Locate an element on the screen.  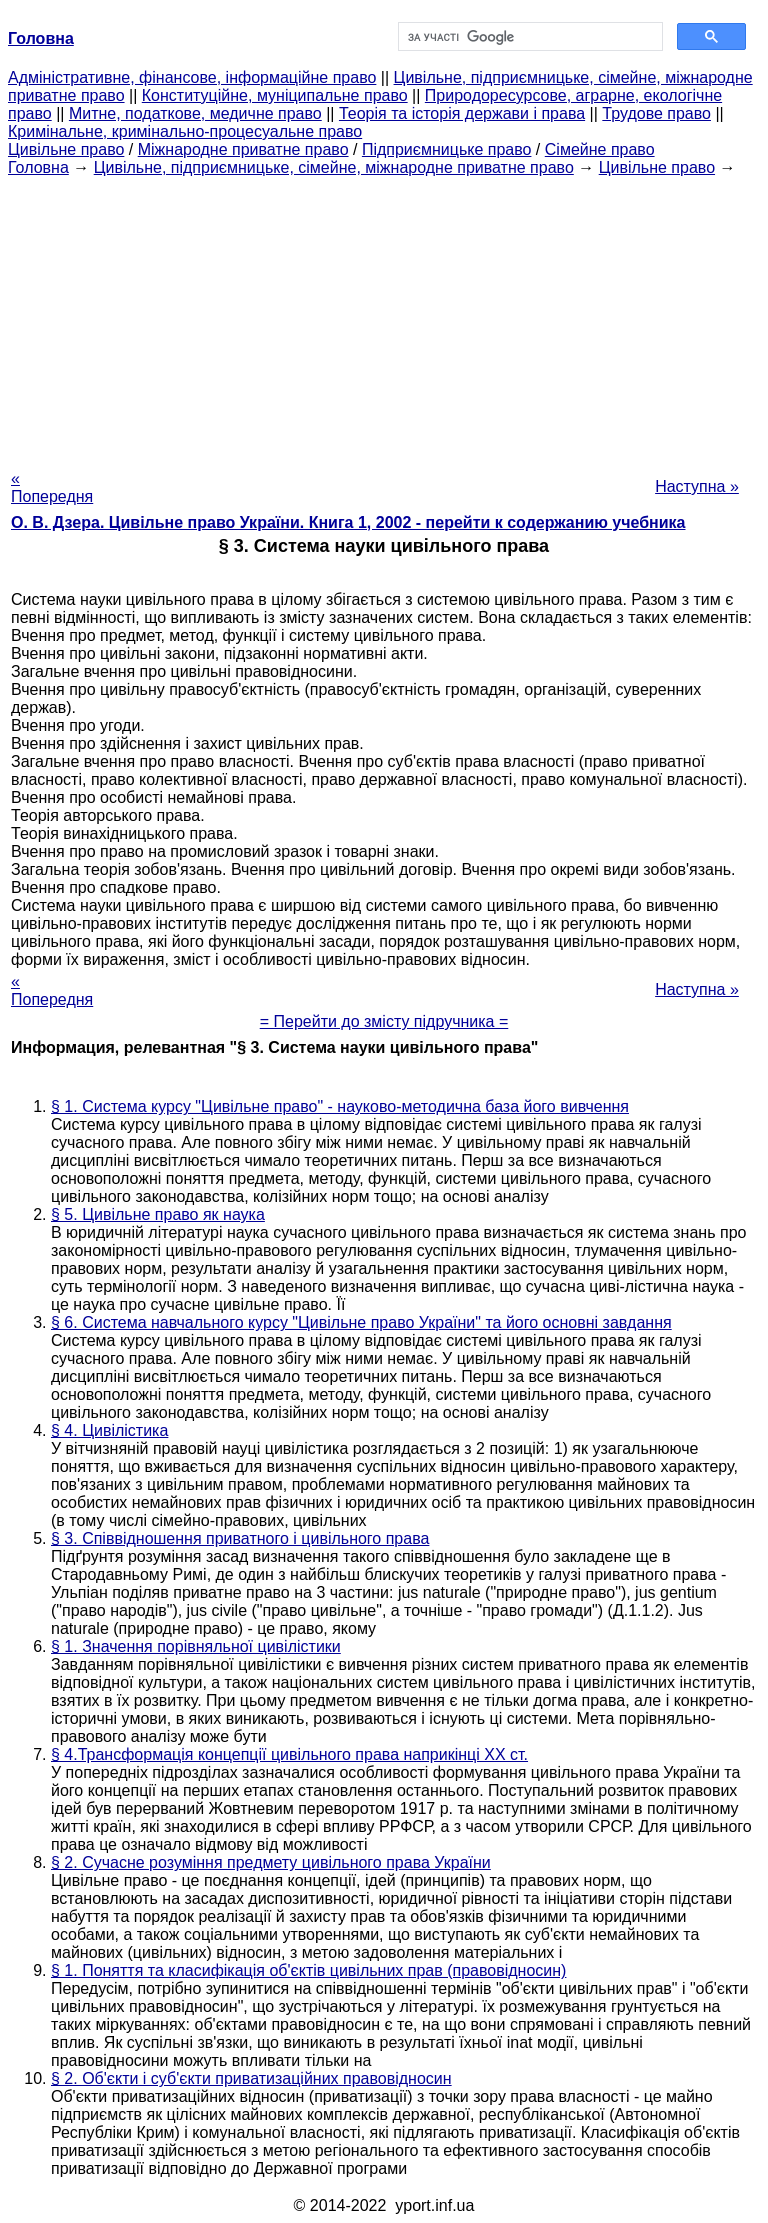
О. В. Дзера. Цивільне право України. Книга 1, 2002 - перейти к содержанию учебника is located at coordinates (348, 522).